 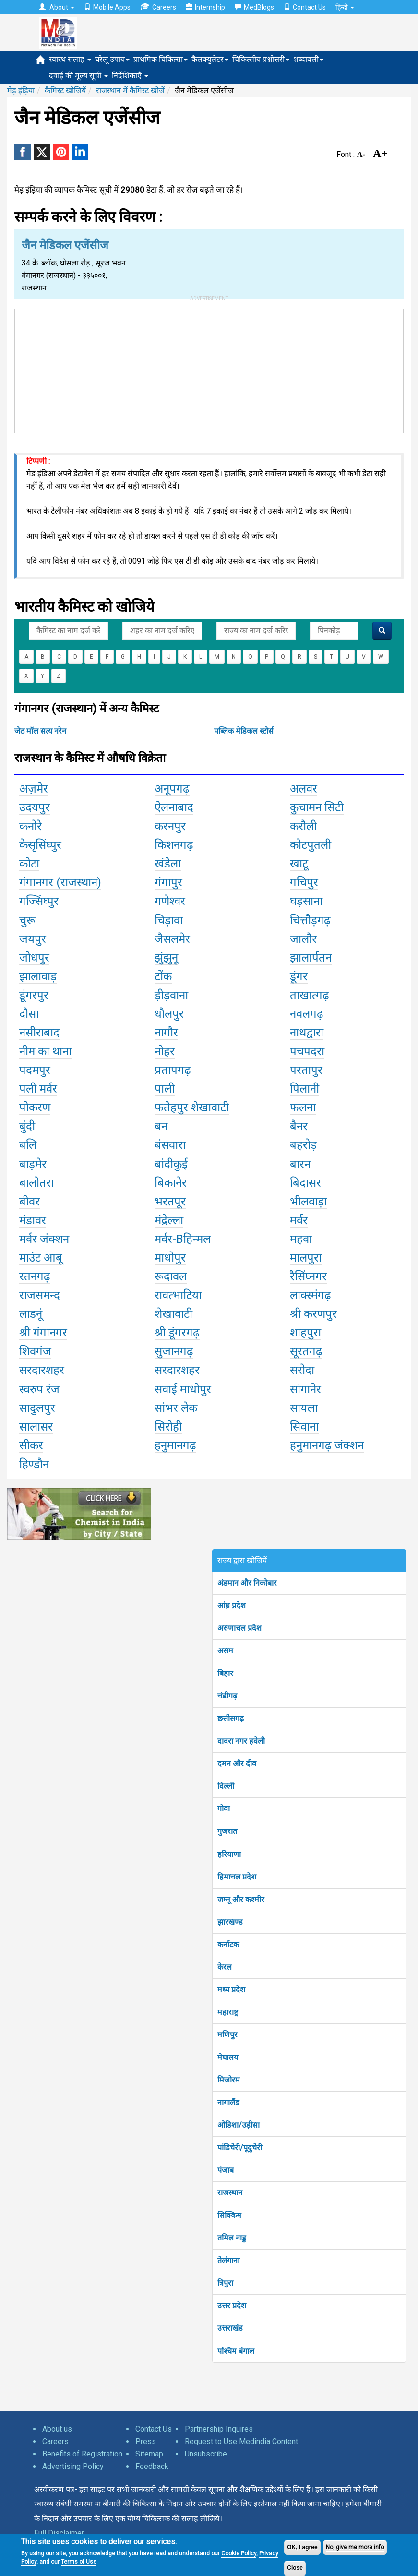 I want to click on घरेलू उपाय, so click(x=112, y=59).